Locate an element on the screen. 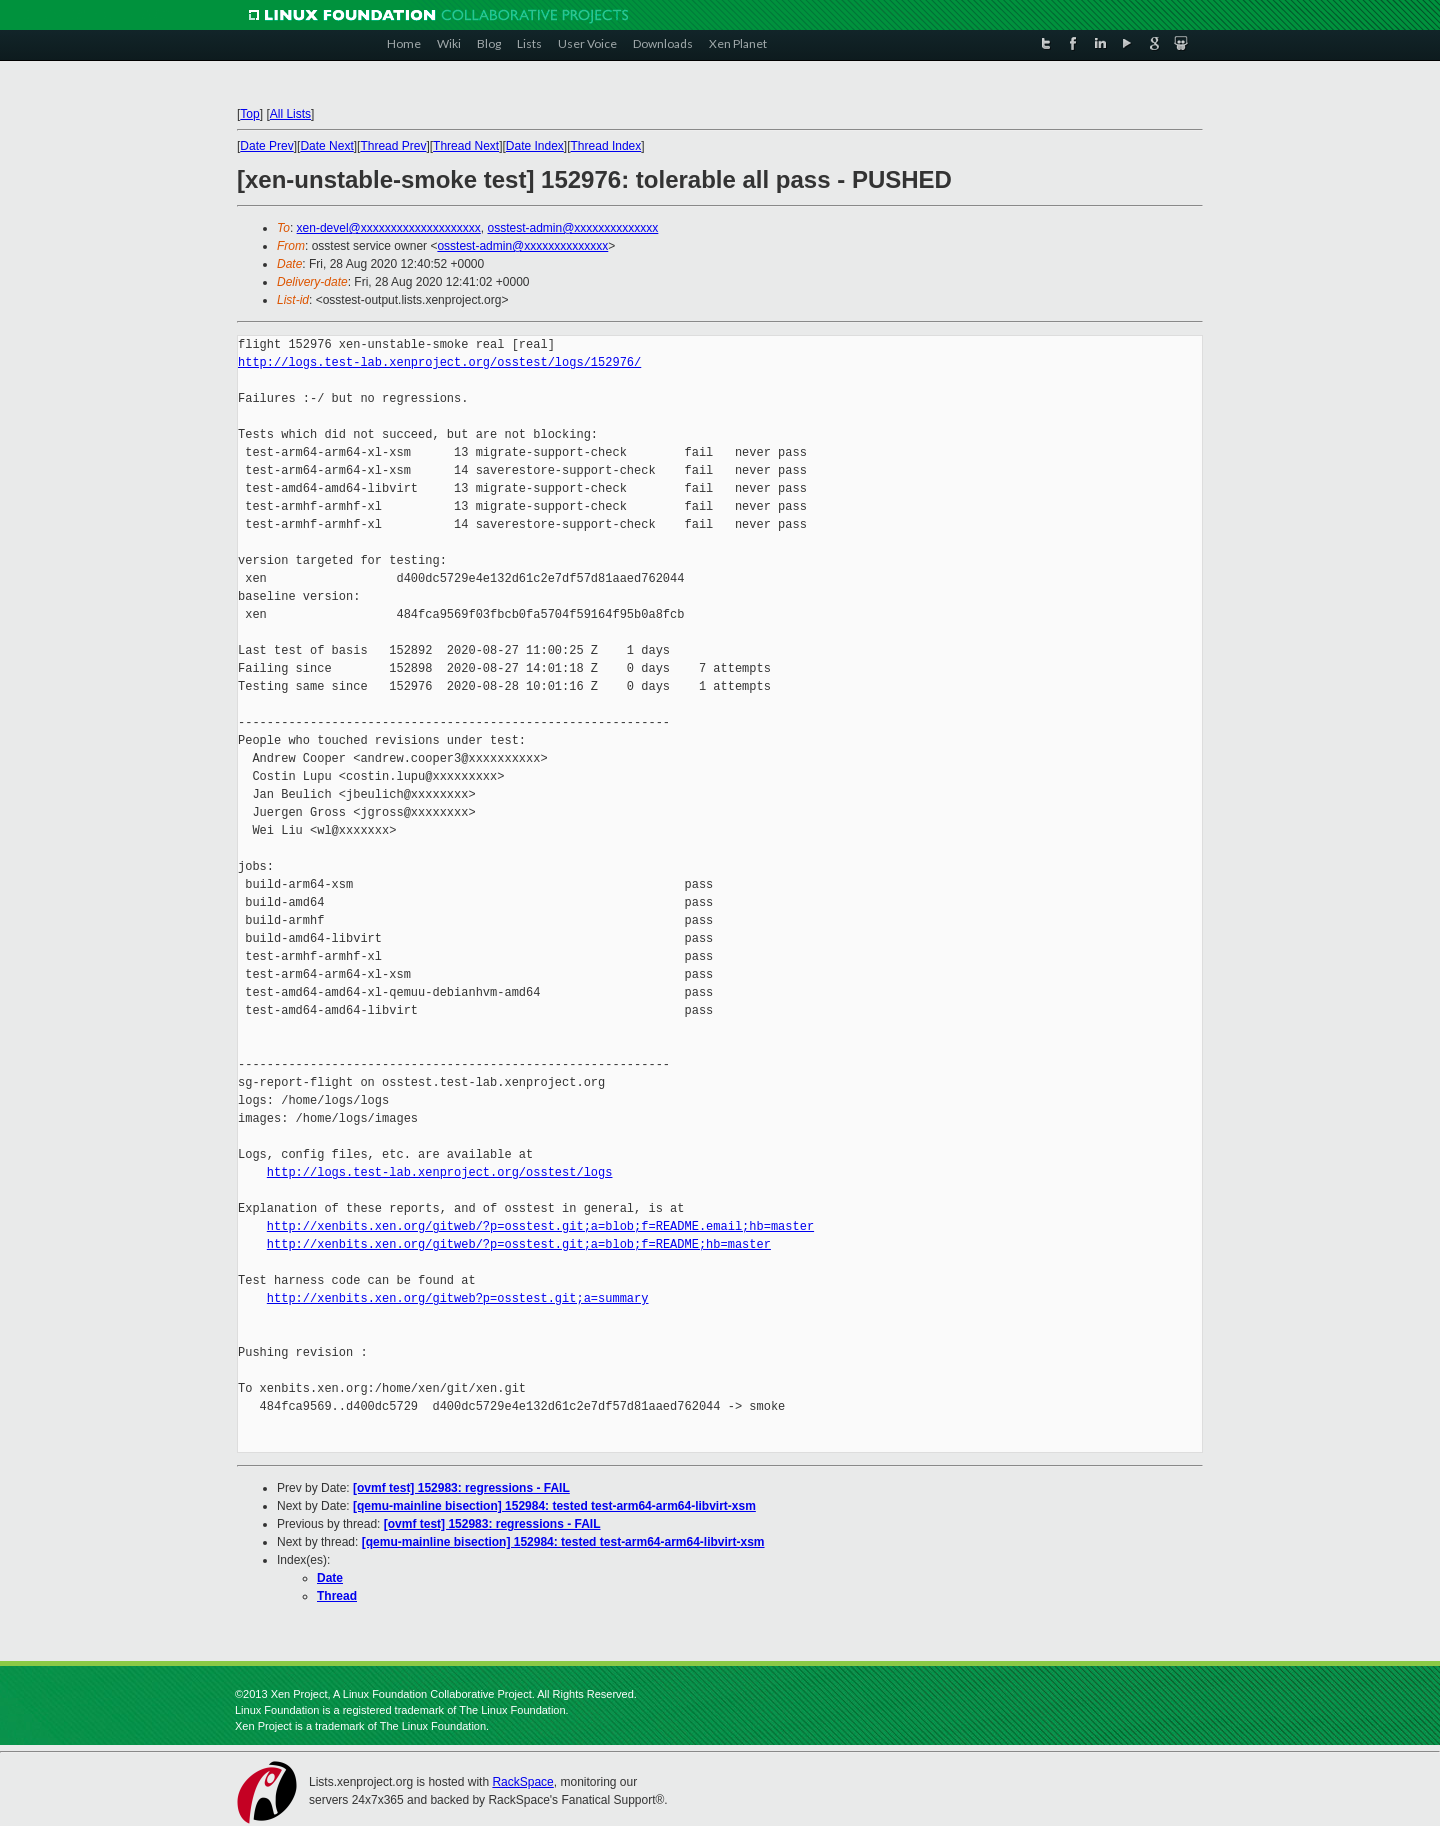 The height and width of the screenshot is (1826, 1440). Thread Index is located at coordinates (606, 146).